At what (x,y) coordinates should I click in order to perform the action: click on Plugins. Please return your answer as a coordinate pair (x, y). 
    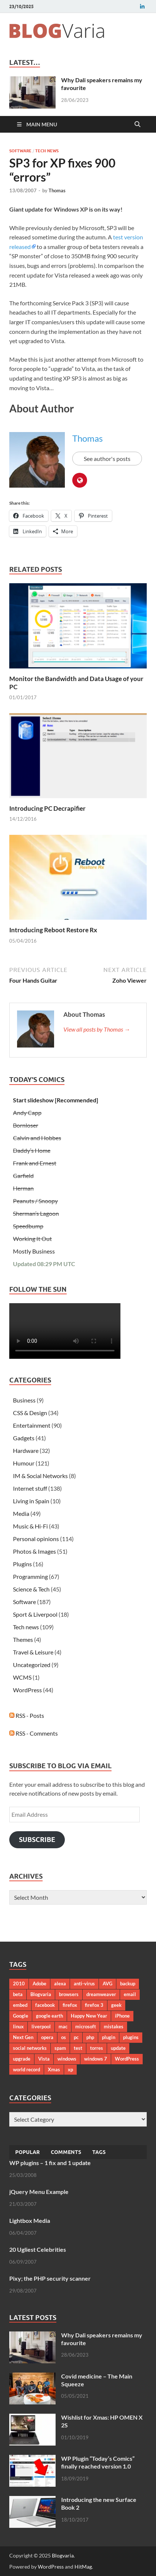
    Looking at the image, I should click on (22, 1563).